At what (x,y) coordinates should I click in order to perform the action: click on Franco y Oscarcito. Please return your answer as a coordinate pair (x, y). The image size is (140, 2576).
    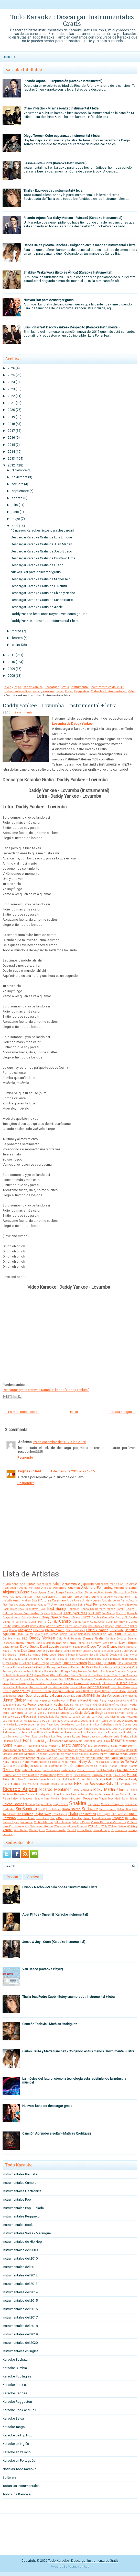
    Looking at the image, I should click on (14, 1671).